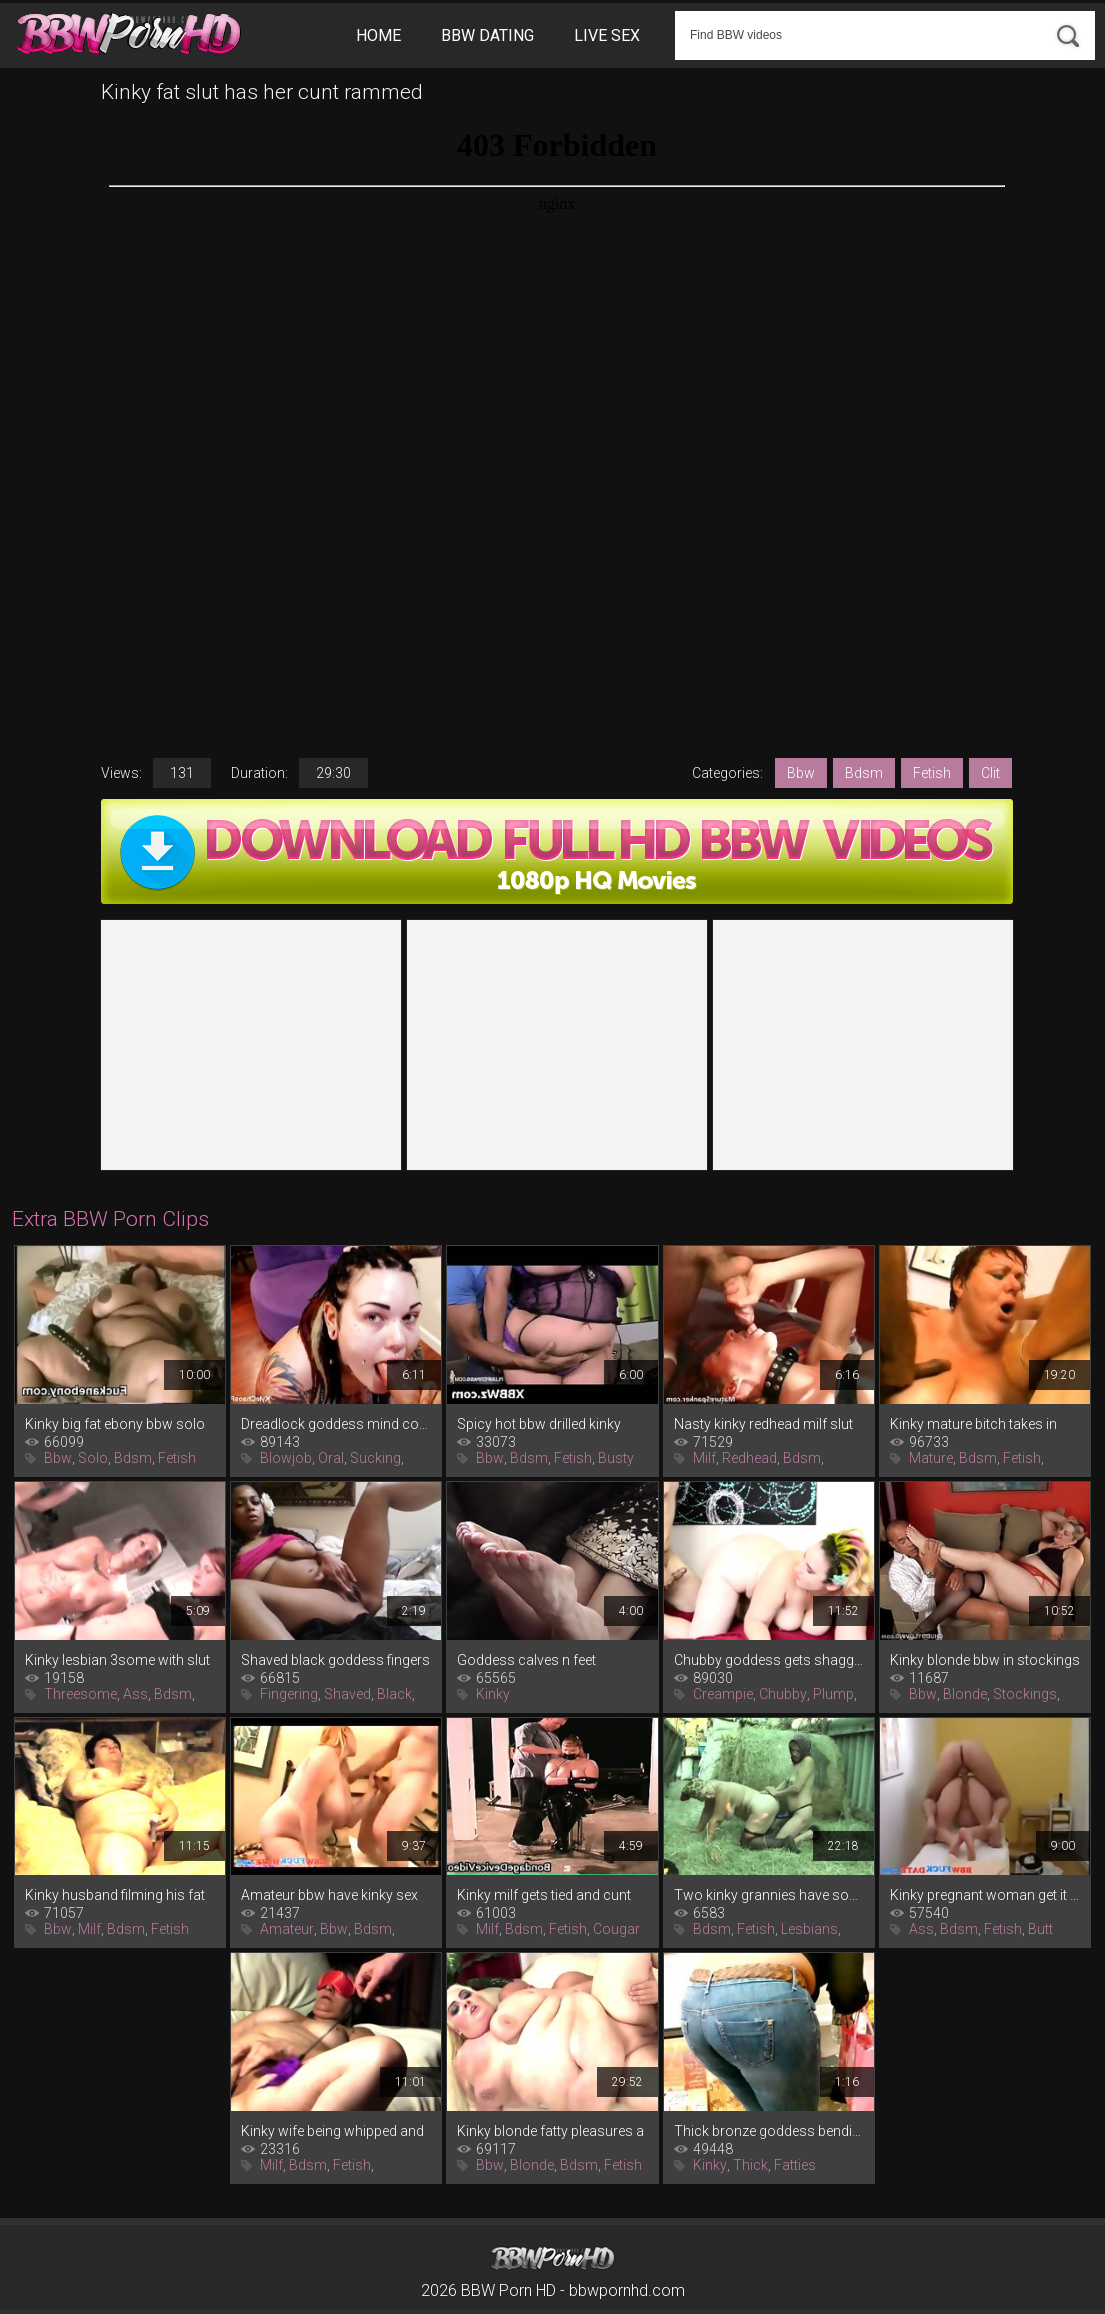  Describe the element at coordinates (932, 773) in the screenshot. I see `Fetish` at that location.